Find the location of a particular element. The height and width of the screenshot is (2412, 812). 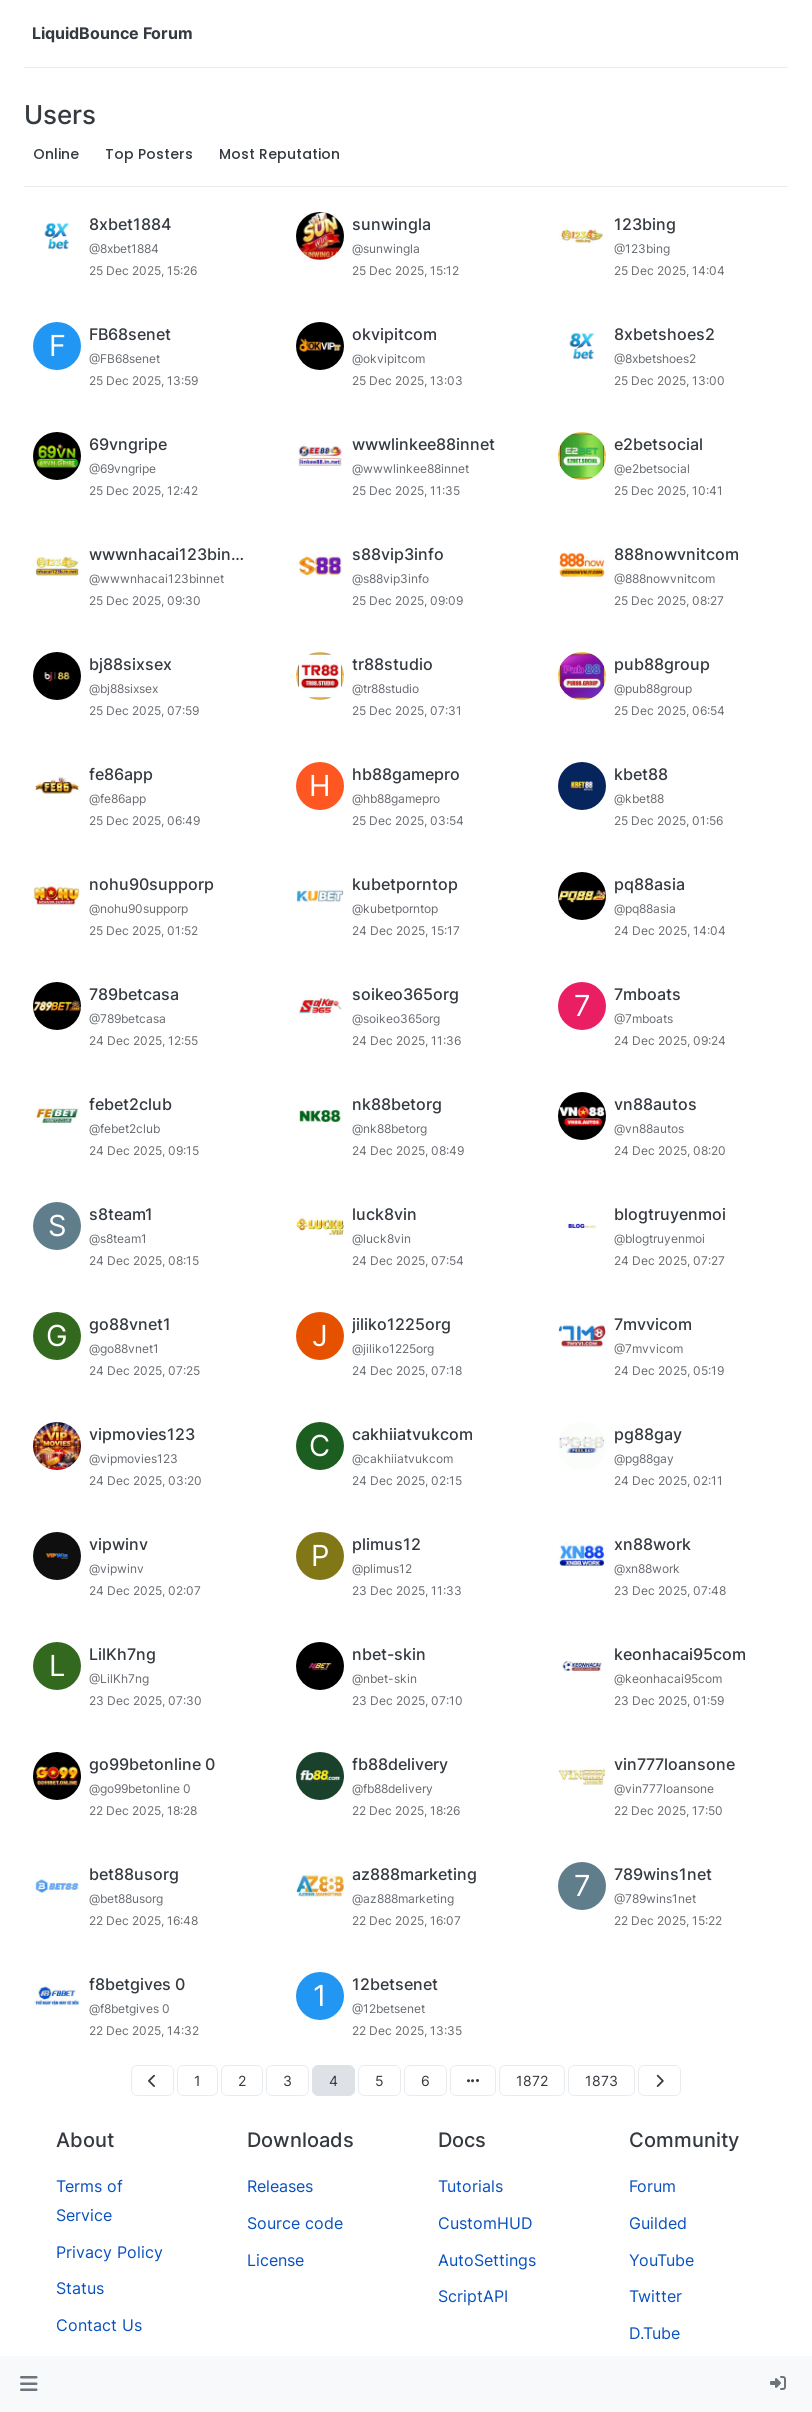

ScriptAPI is located at coordinates (473, 2296).